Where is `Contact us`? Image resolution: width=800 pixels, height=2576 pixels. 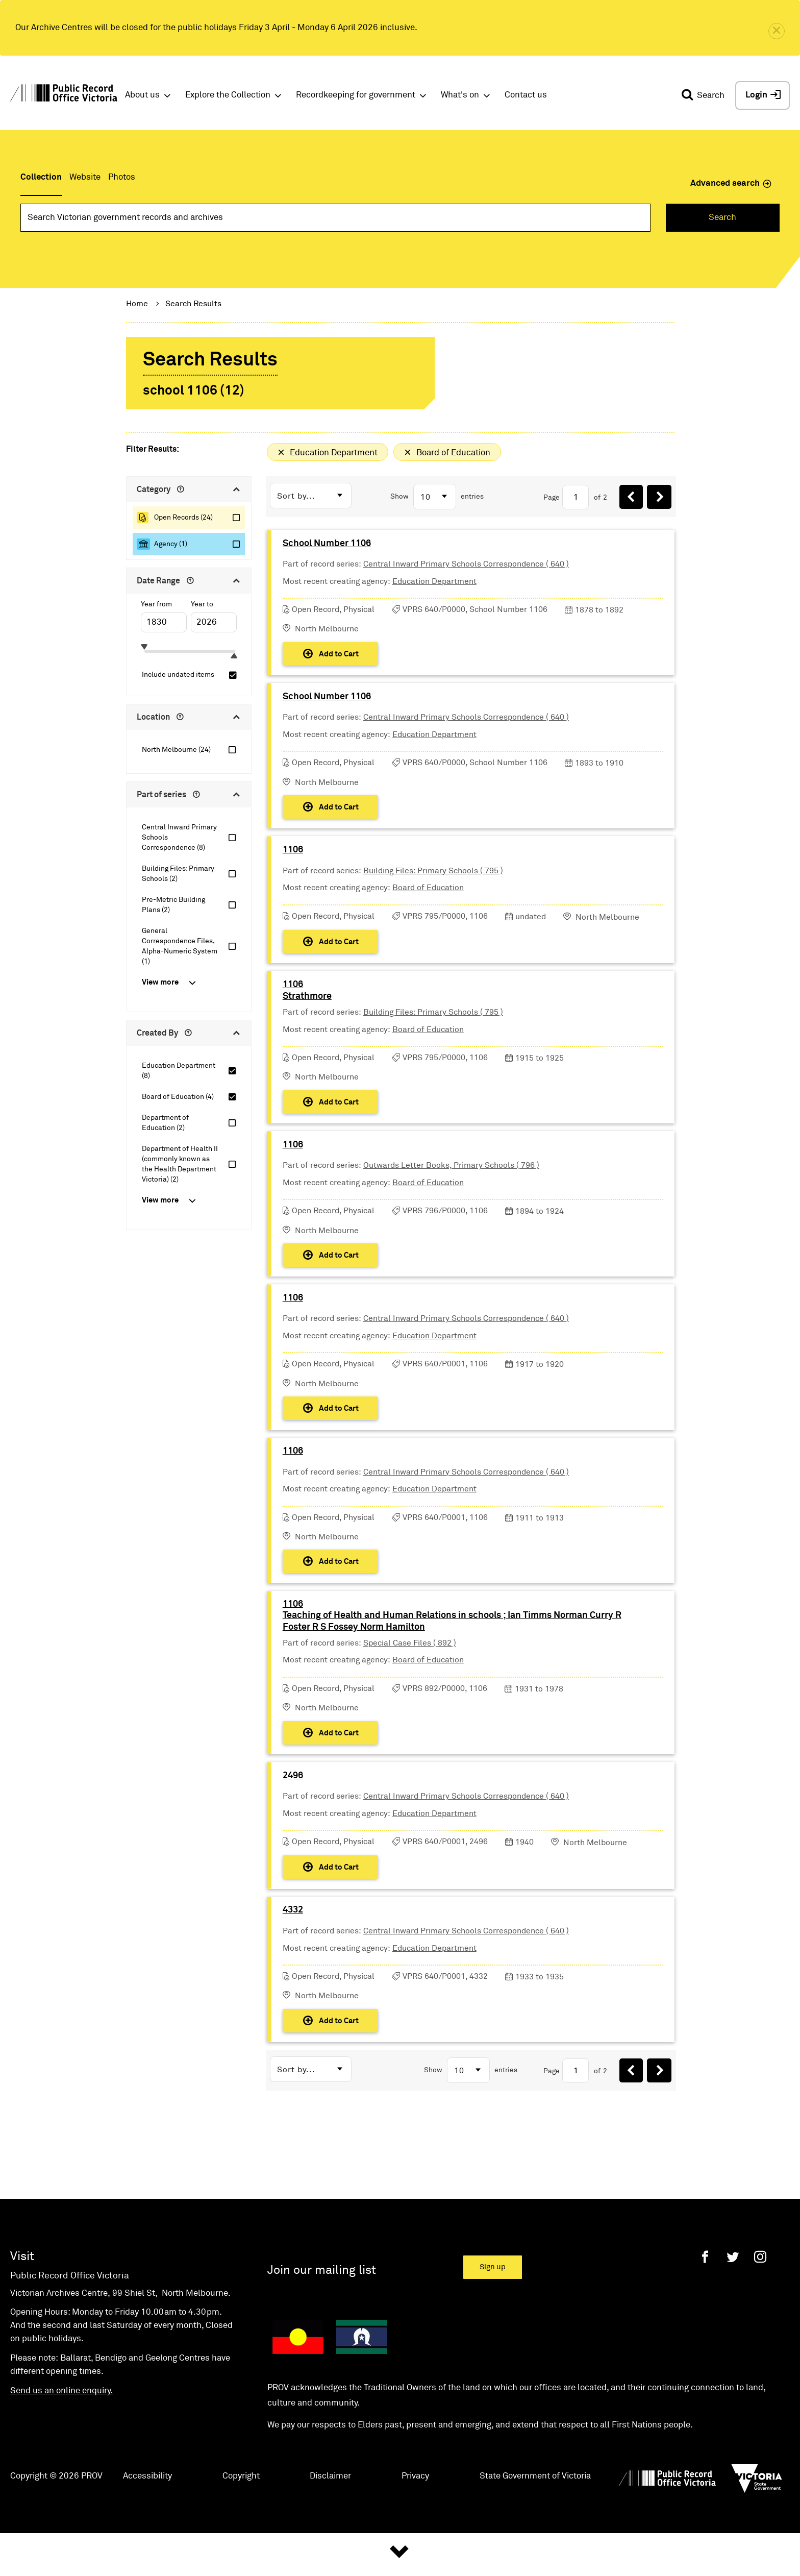 Contact us is located at coordinates (526, 95).